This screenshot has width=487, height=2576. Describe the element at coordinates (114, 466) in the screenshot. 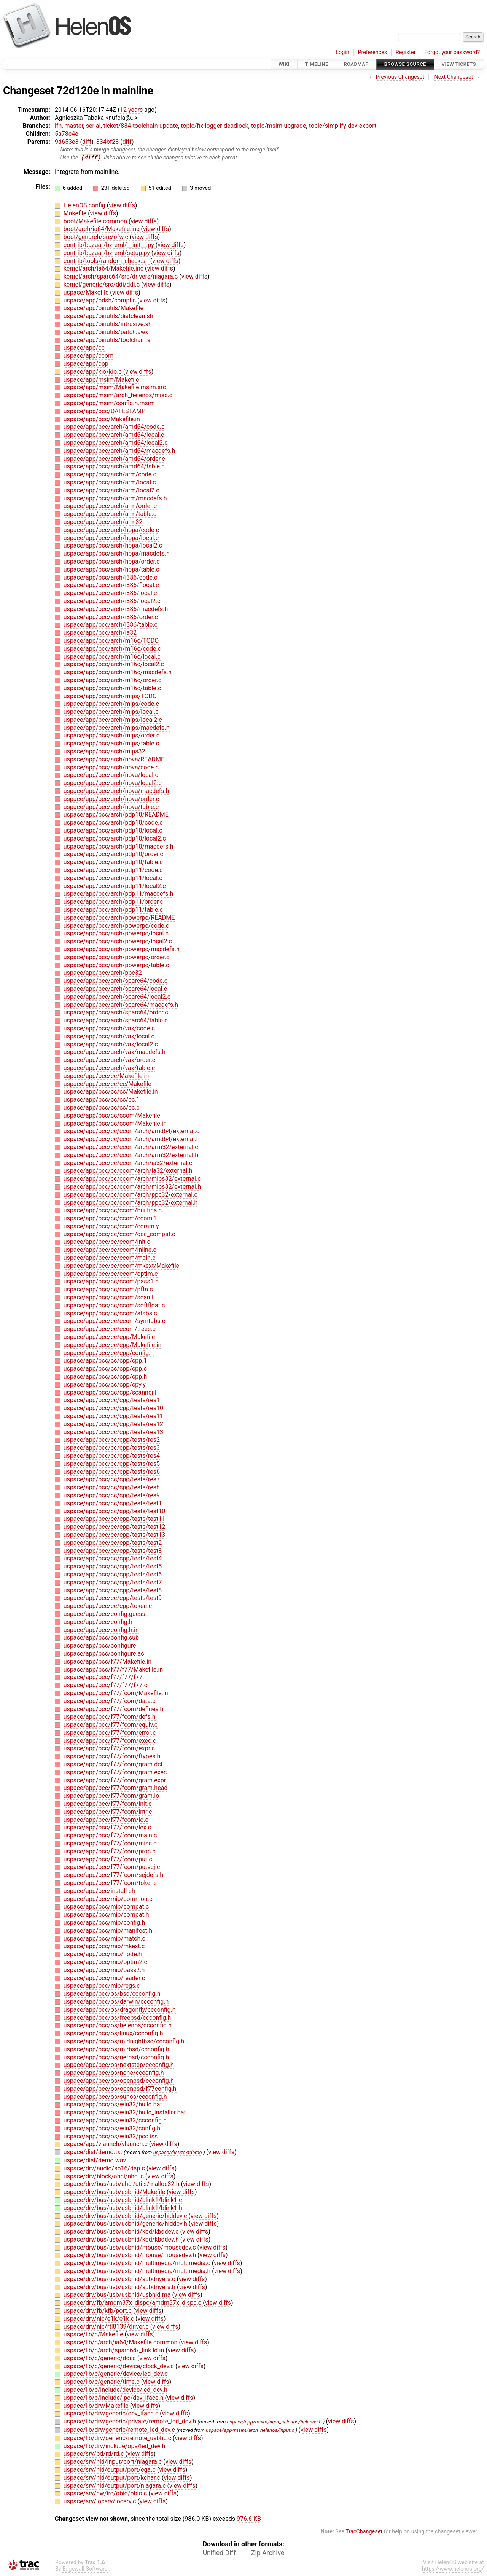

I see `uspace/app/pcc/arch/amd64/table.c` at that location.